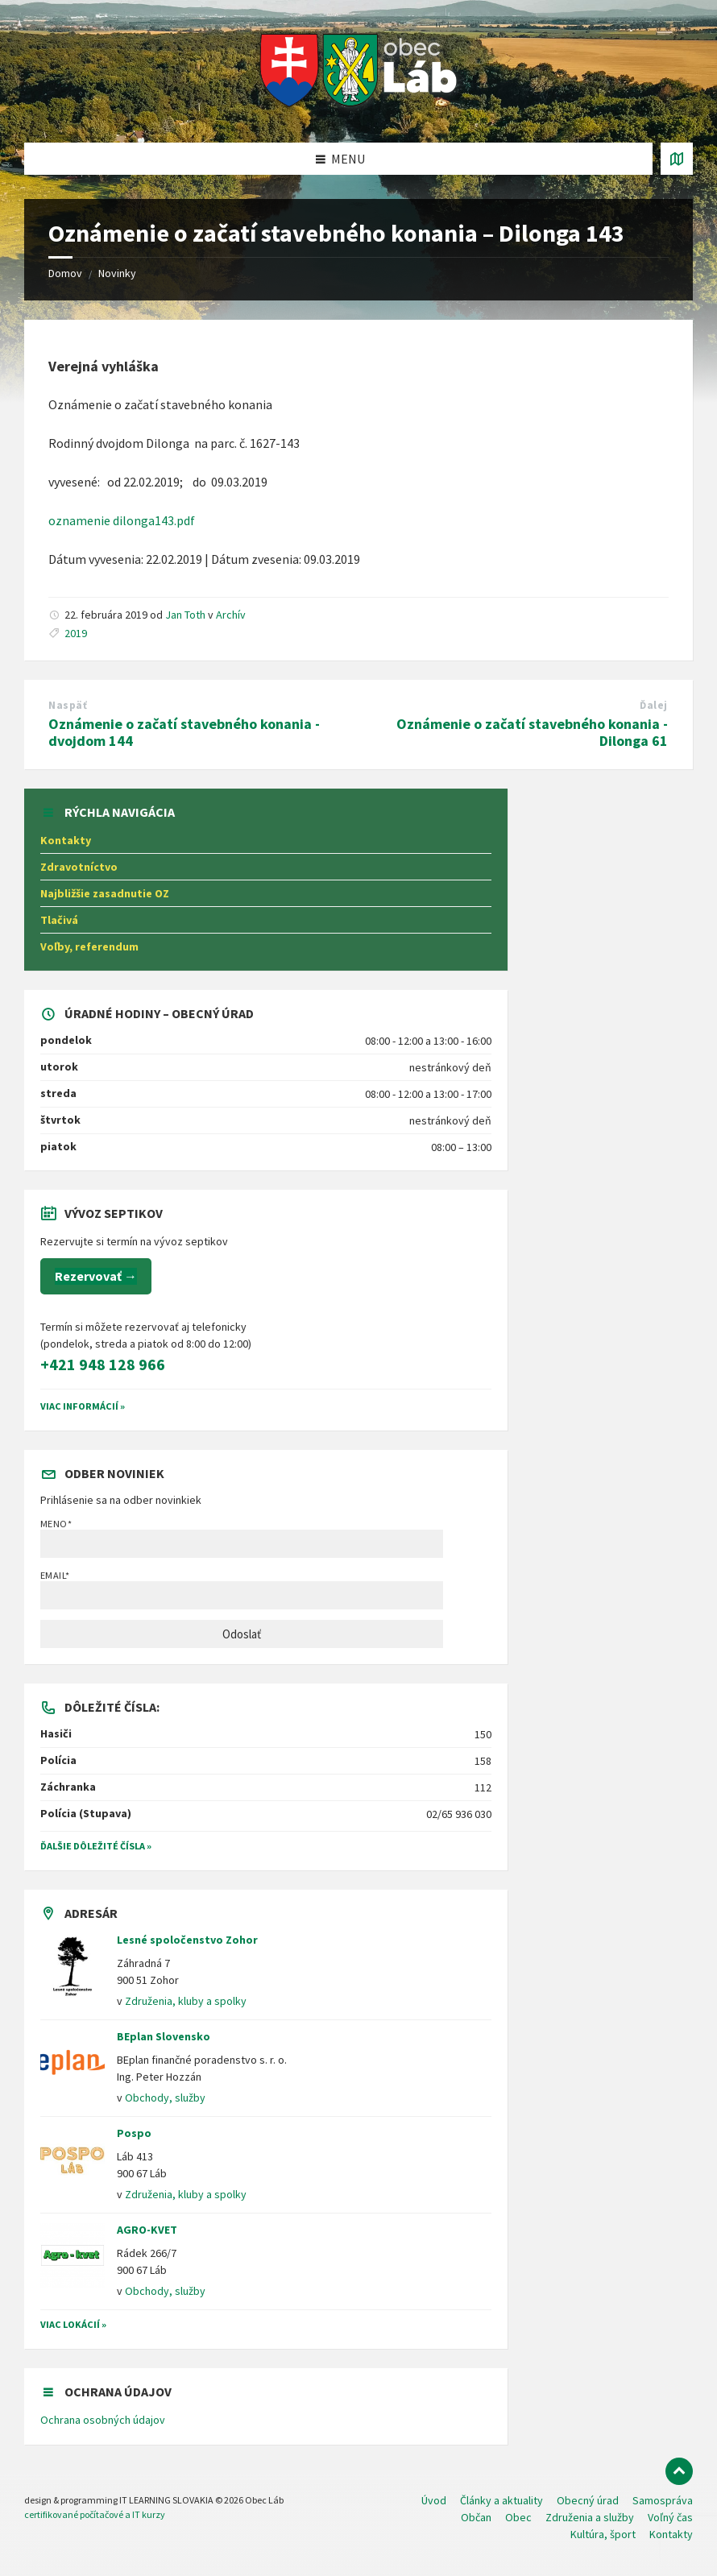 The width and height of the screenshot is (717, 2576). I want to click on 2019, so click(75, 633).